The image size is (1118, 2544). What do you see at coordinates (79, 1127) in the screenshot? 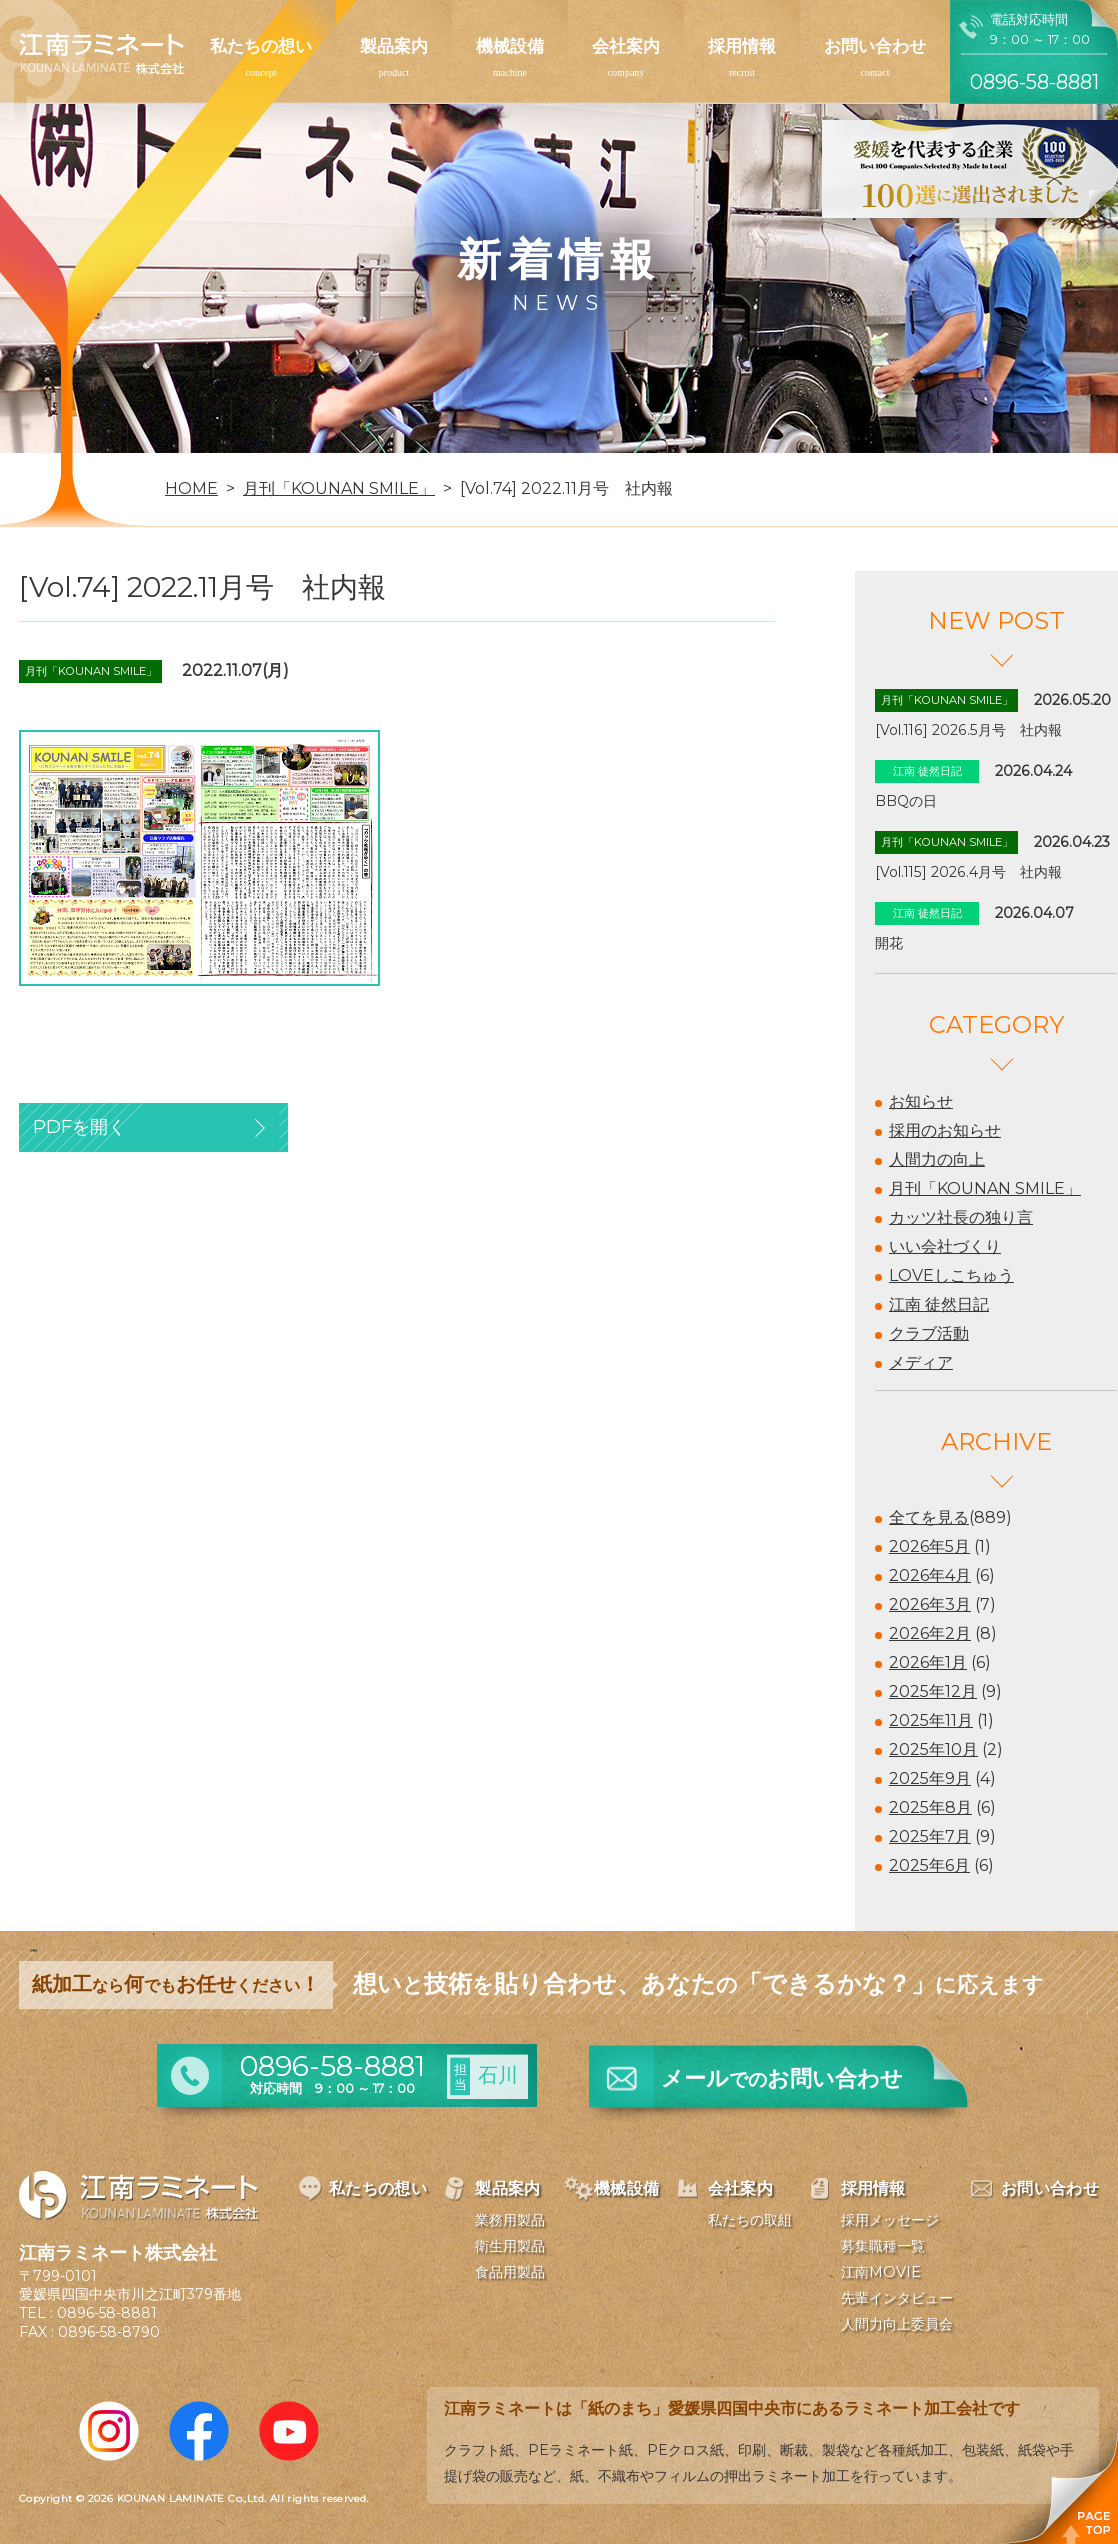
I see `PDFを開く` at bounding box center [79, 1127].